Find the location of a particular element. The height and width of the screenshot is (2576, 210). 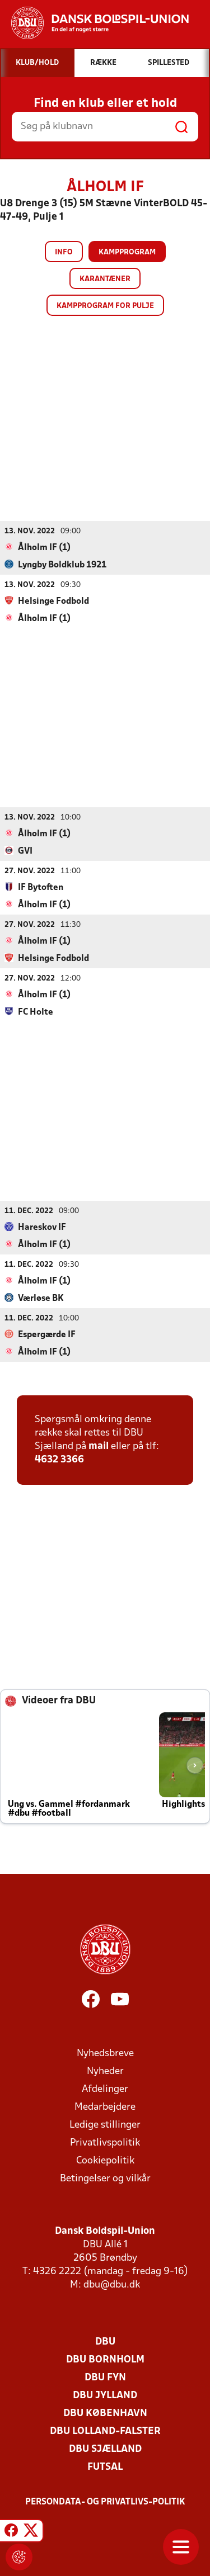

Nyhedsbreve is located at coordinates (105, 2053).